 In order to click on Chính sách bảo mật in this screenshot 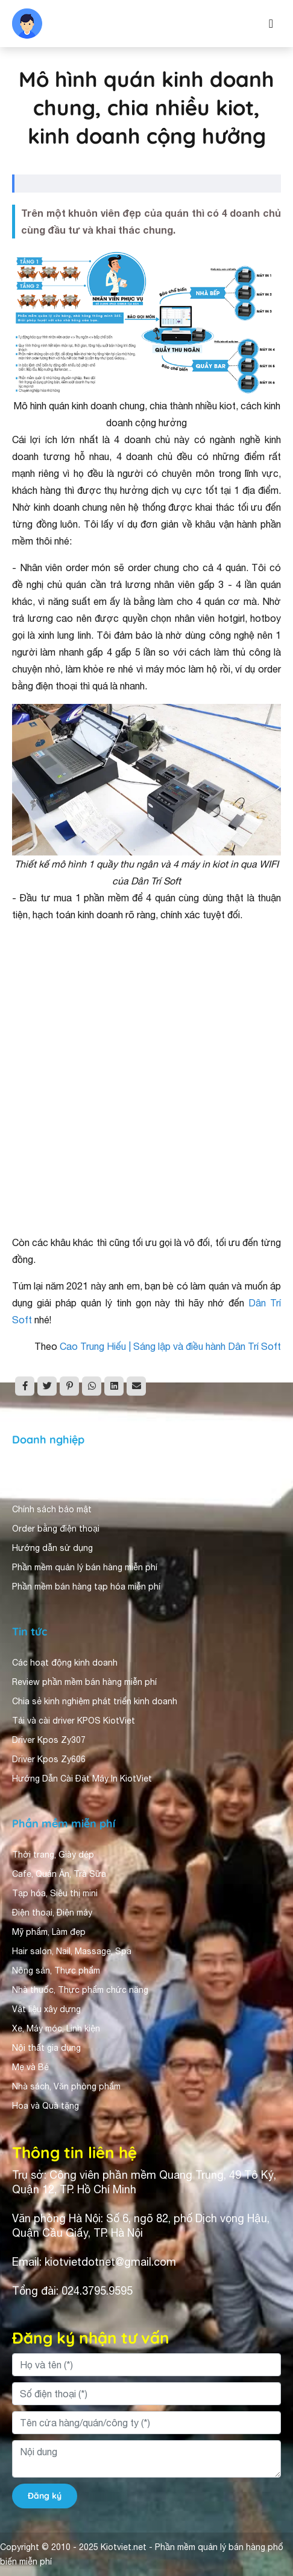, I will do `click(52, 1509)`.